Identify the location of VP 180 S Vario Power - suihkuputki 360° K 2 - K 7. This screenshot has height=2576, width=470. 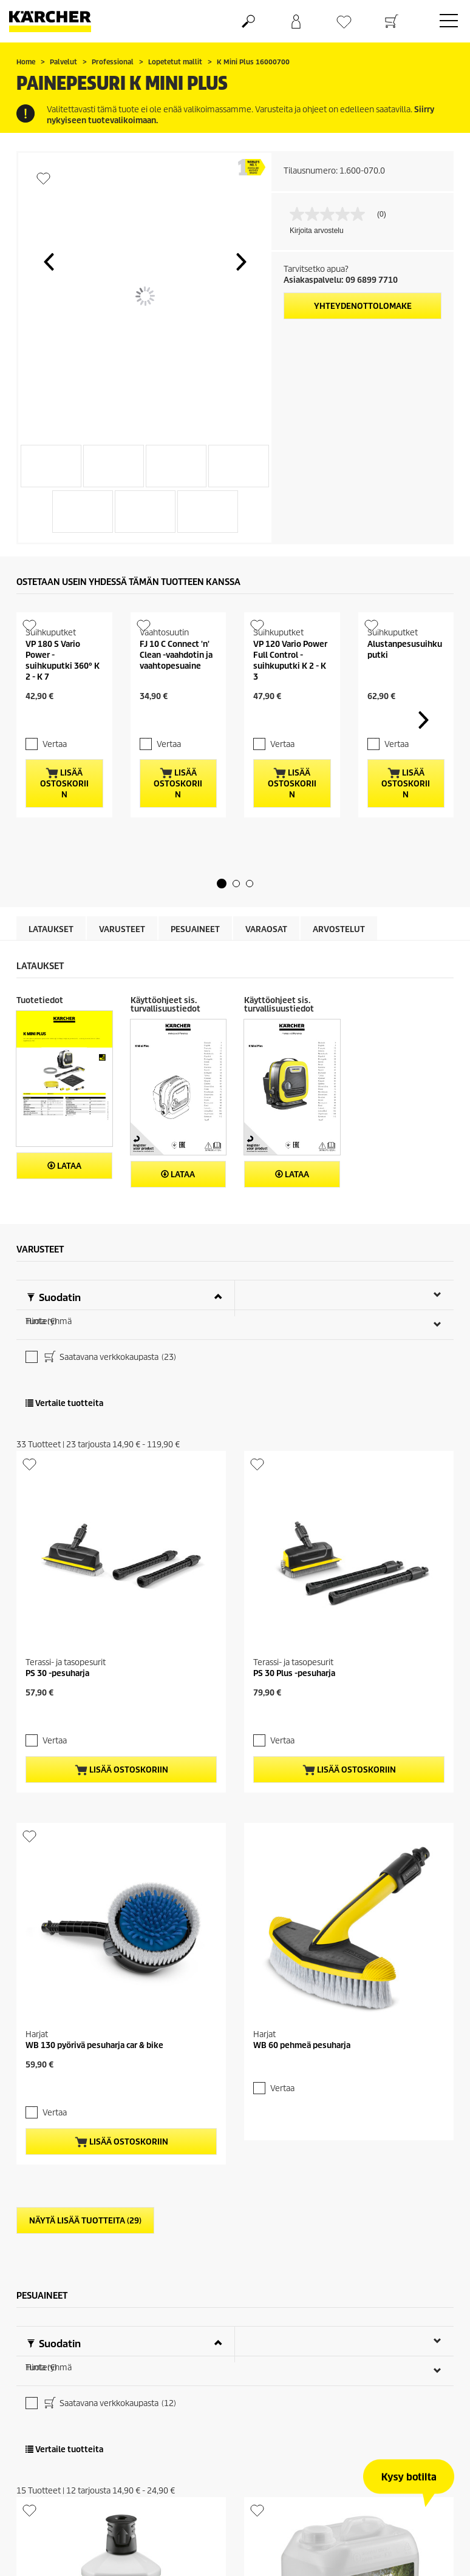
(63, 698).